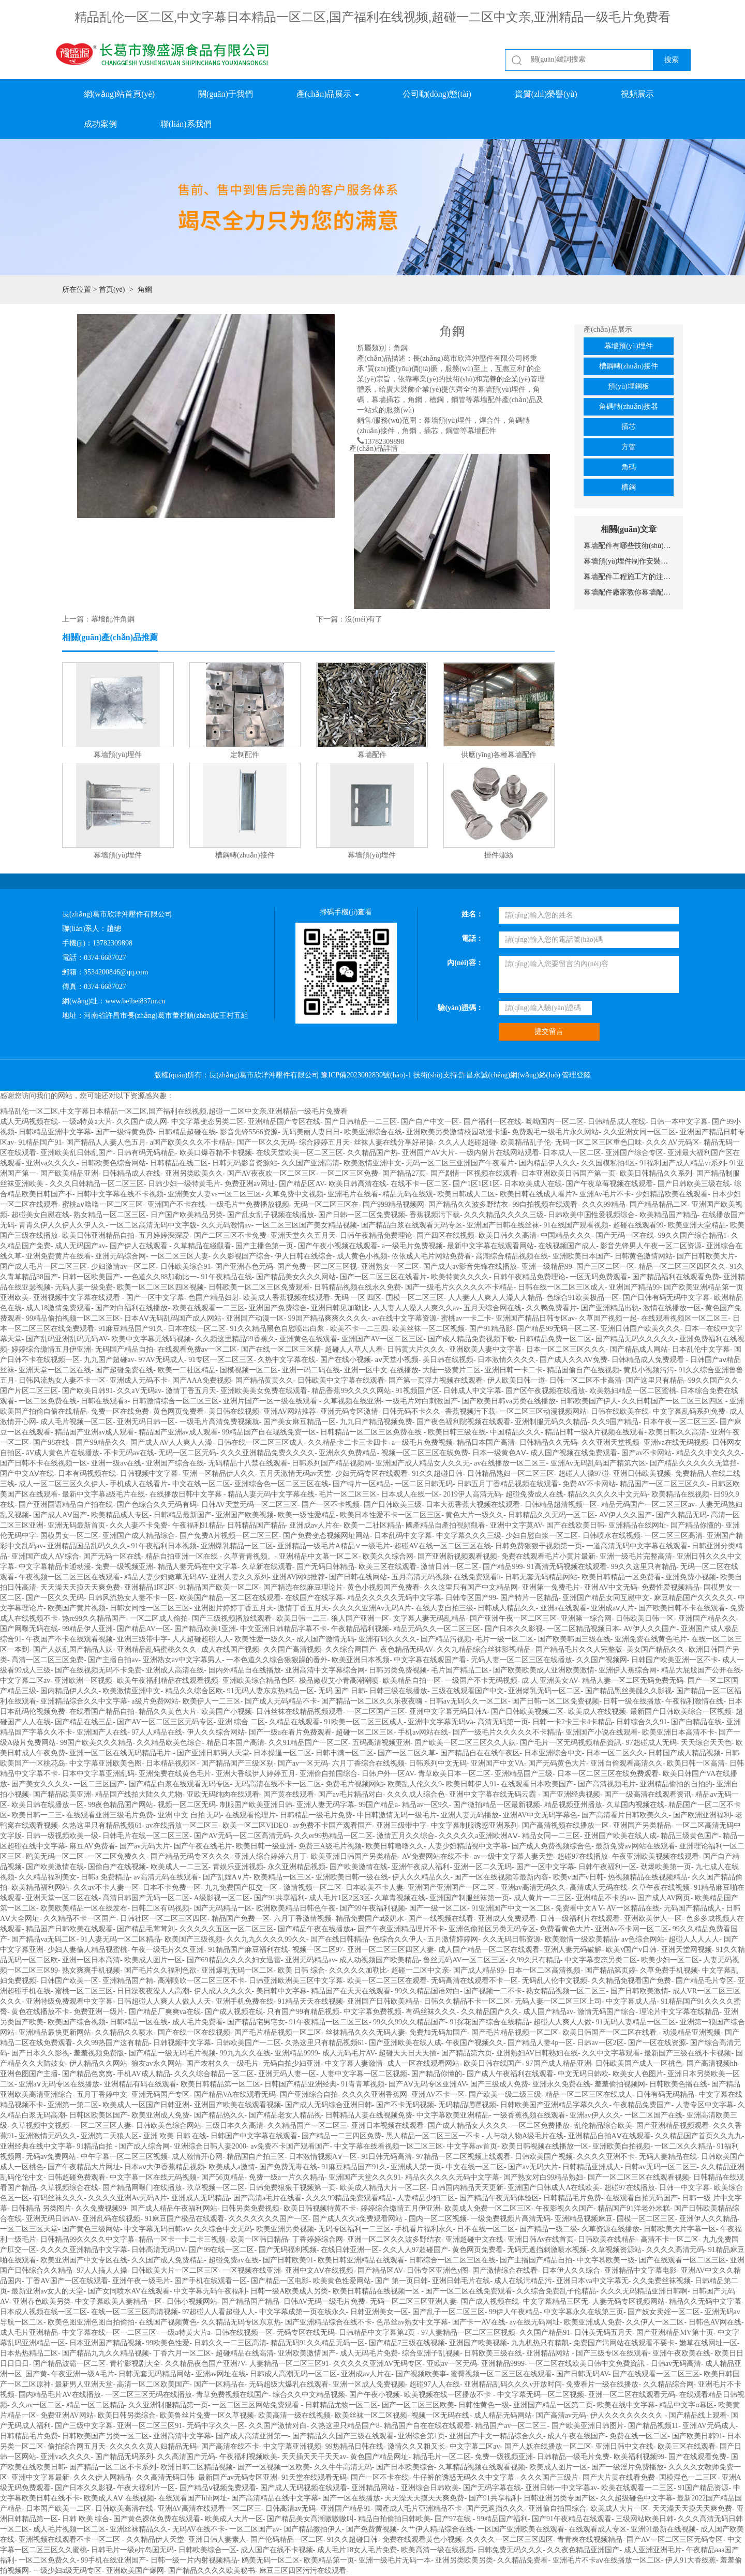 The width and height of the screenshot is (745, 2576). What do you see at coordinates (607, 2239) in the screenshot?
I see `日韩欧美在线精品` at bounding box center [607, 2239].